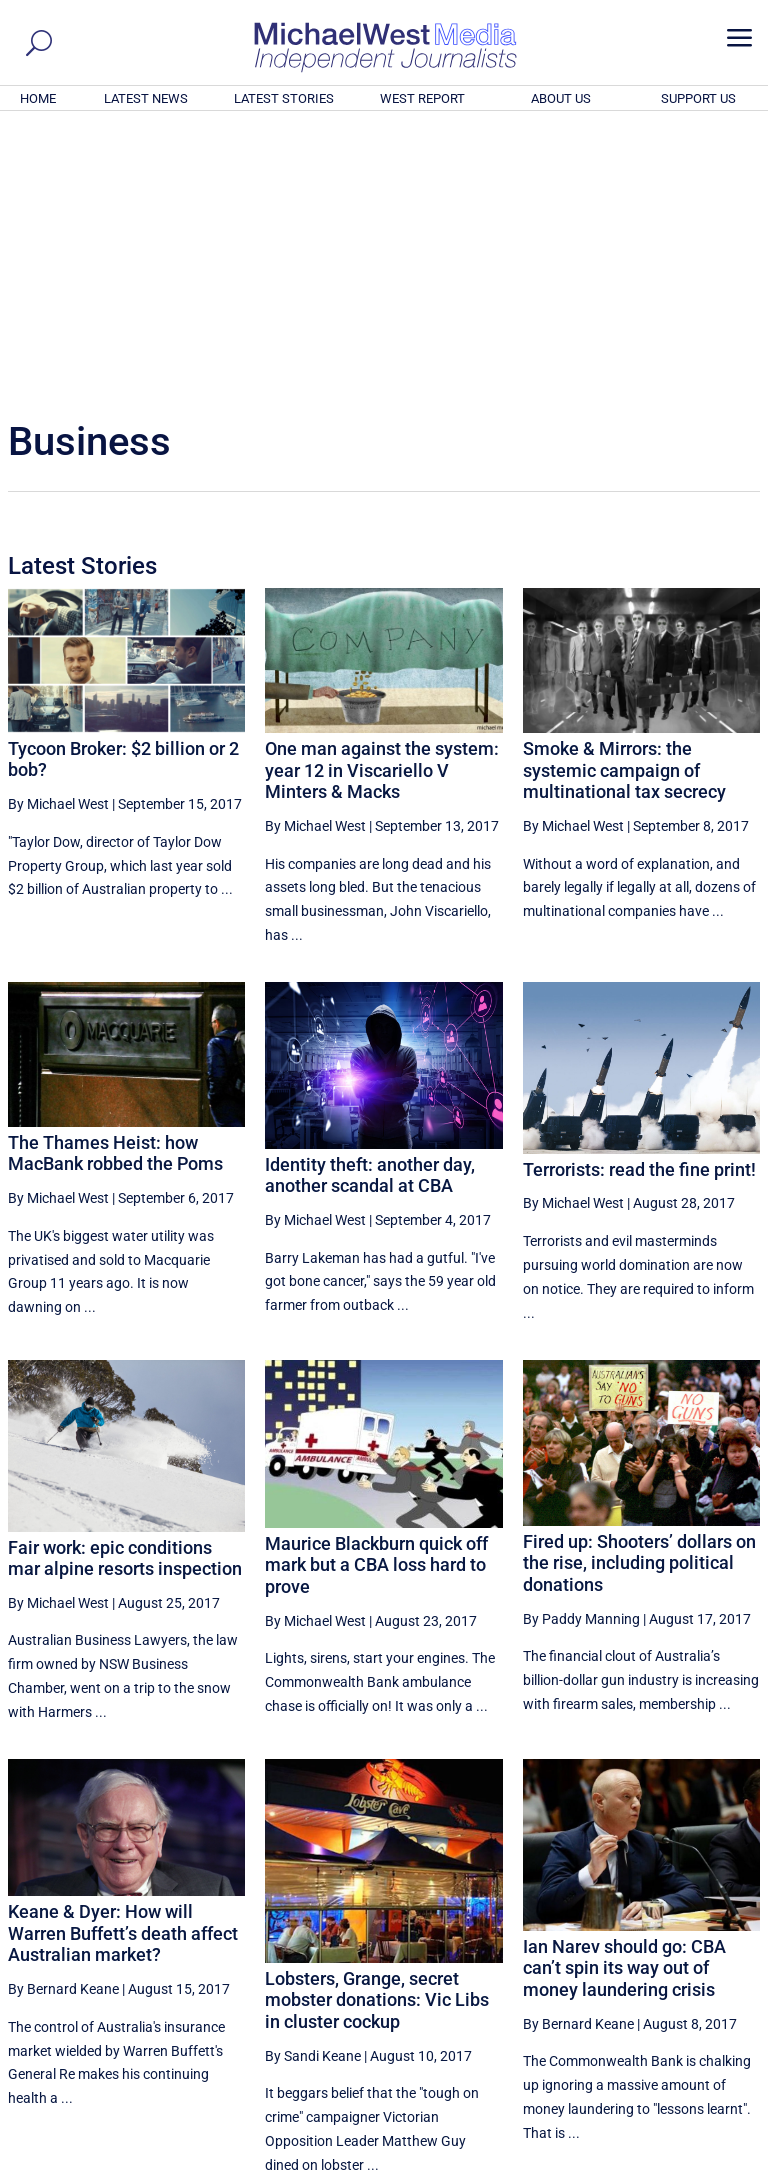 This screenshot has height=2183, width=768. I want to click on Terrorists: read the fine print!, so click(639, 897).